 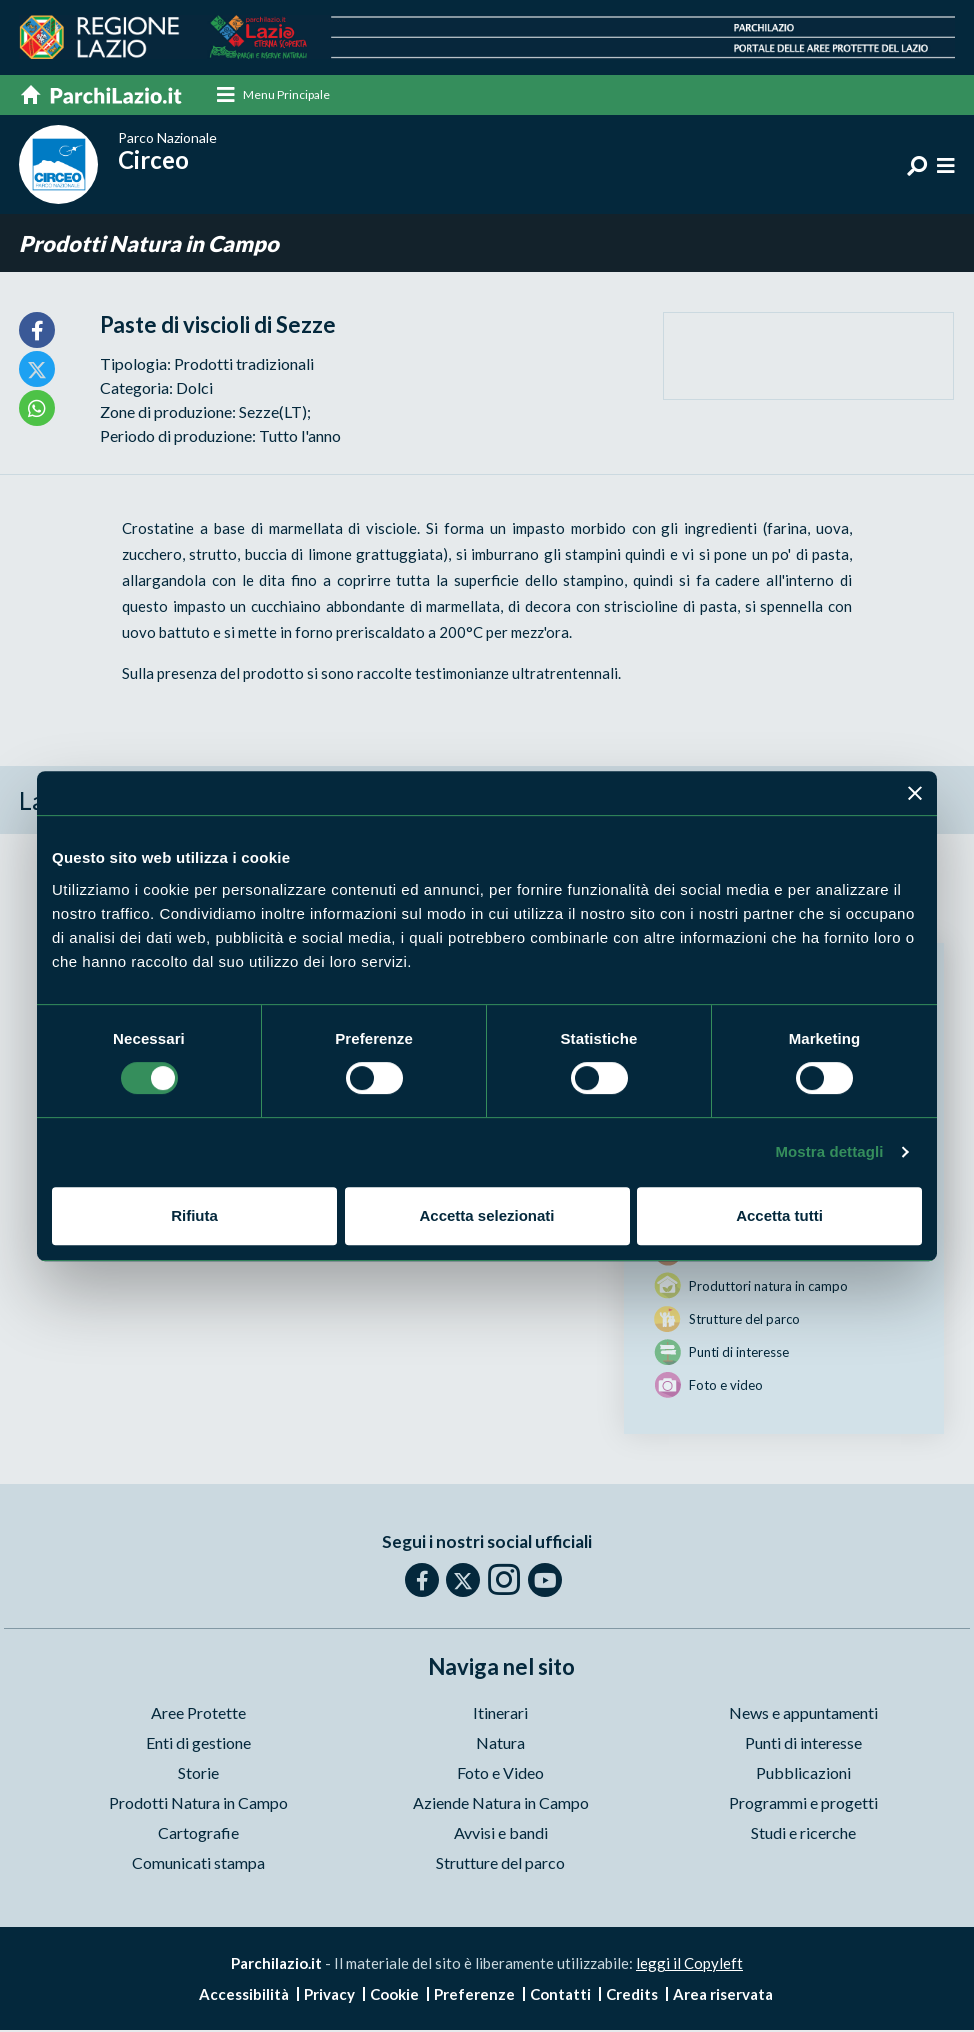 What do you see at coordinates (803, 1803) in the screenshot?
I see `Programmi e progetti` at bounding box center [803, 1803].